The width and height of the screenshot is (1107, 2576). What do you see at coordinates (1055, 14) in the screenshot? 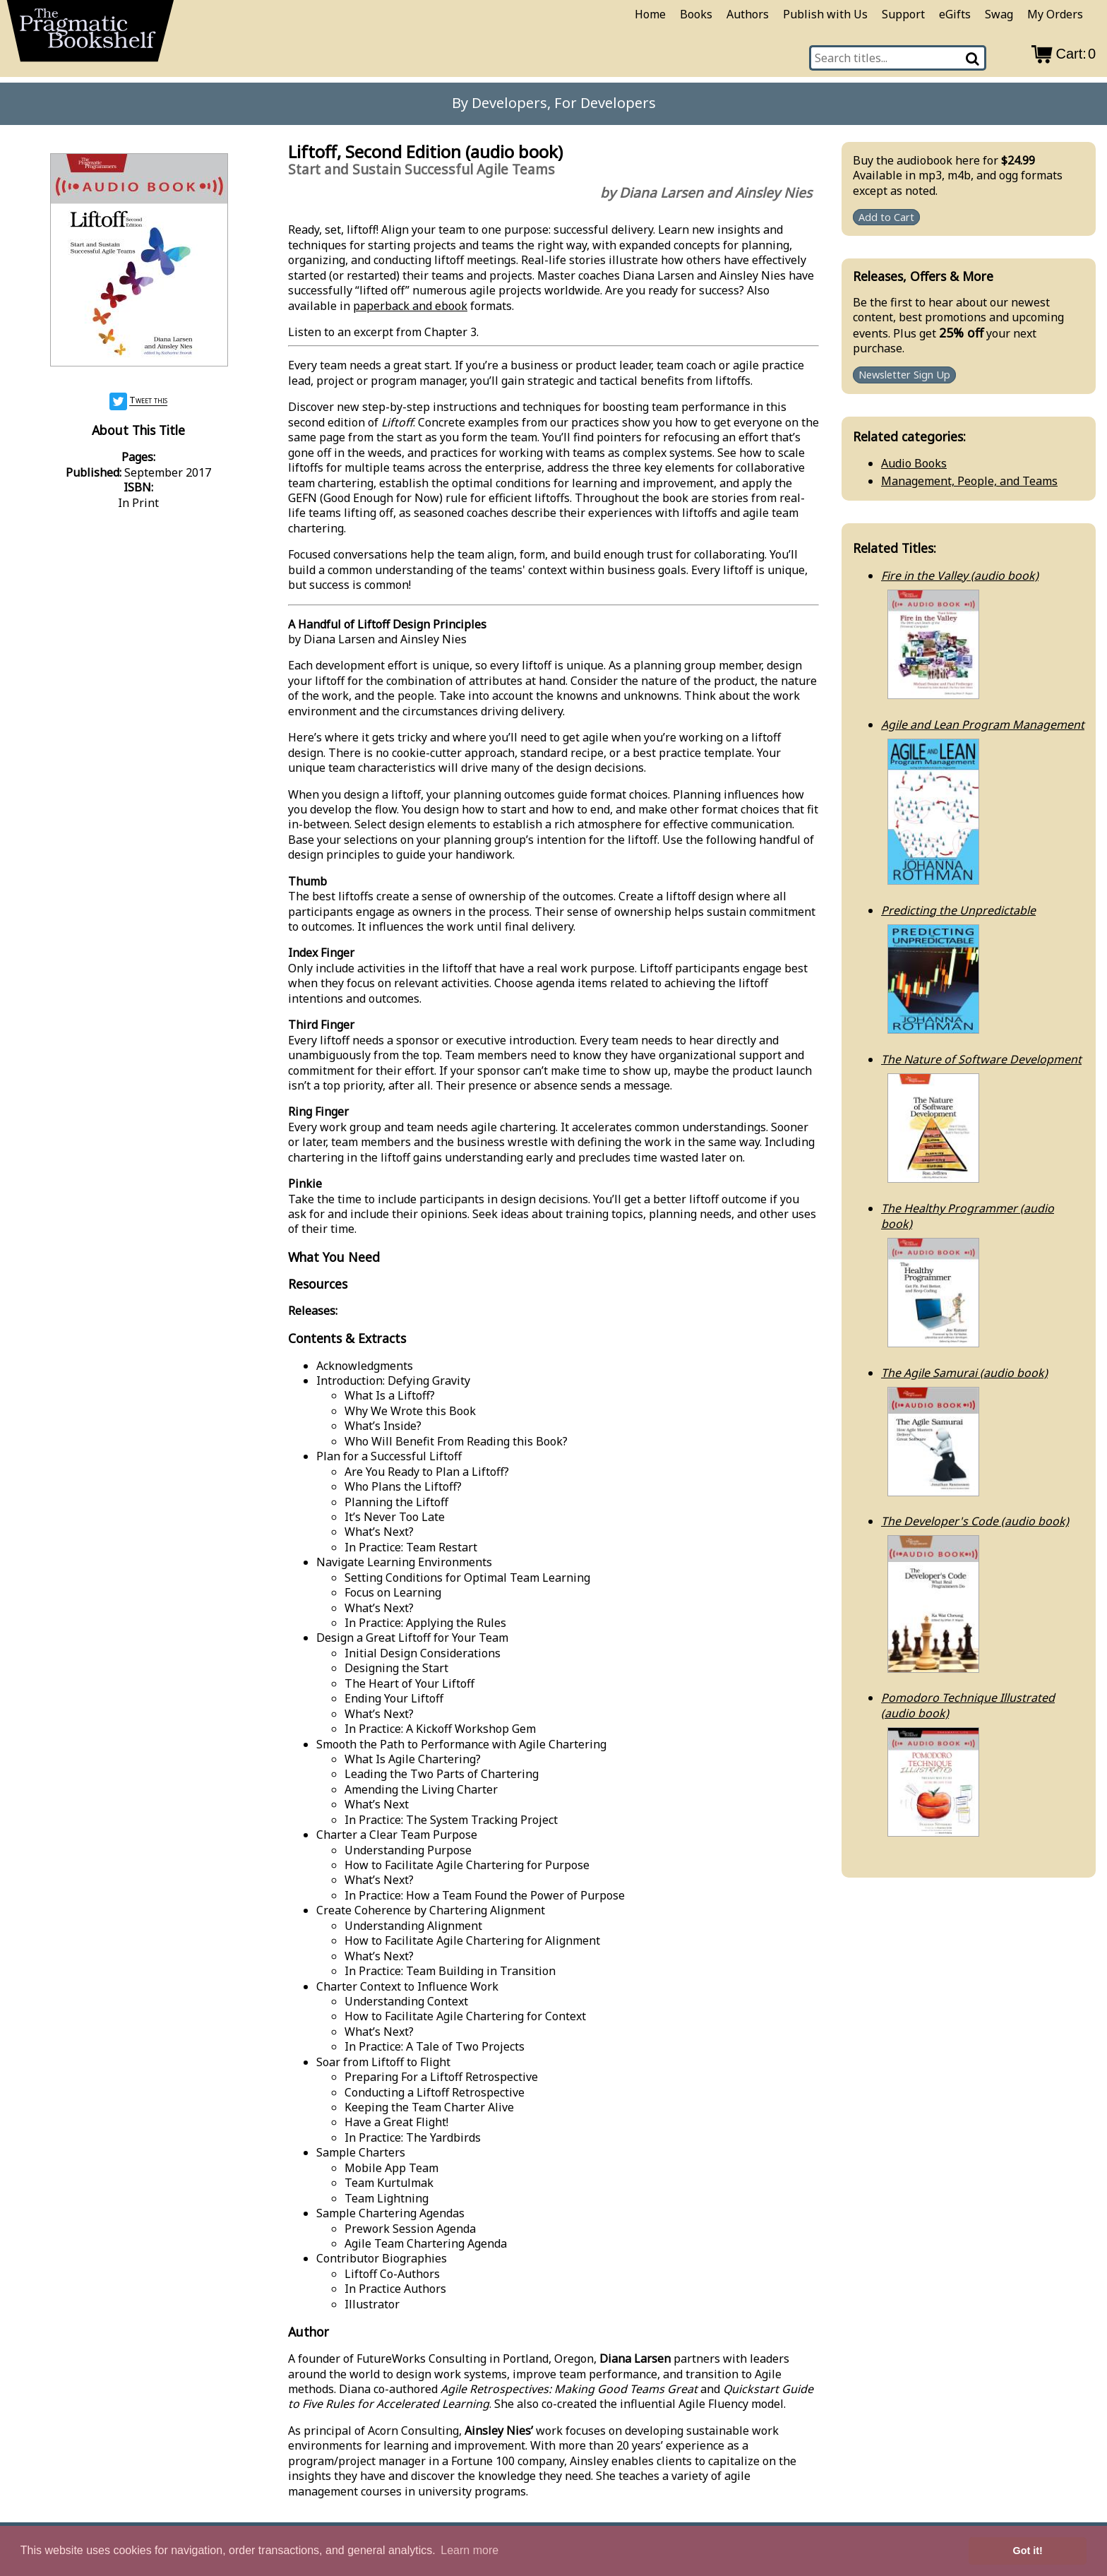
I see `My Orders` at bounding box center [1055, 14].